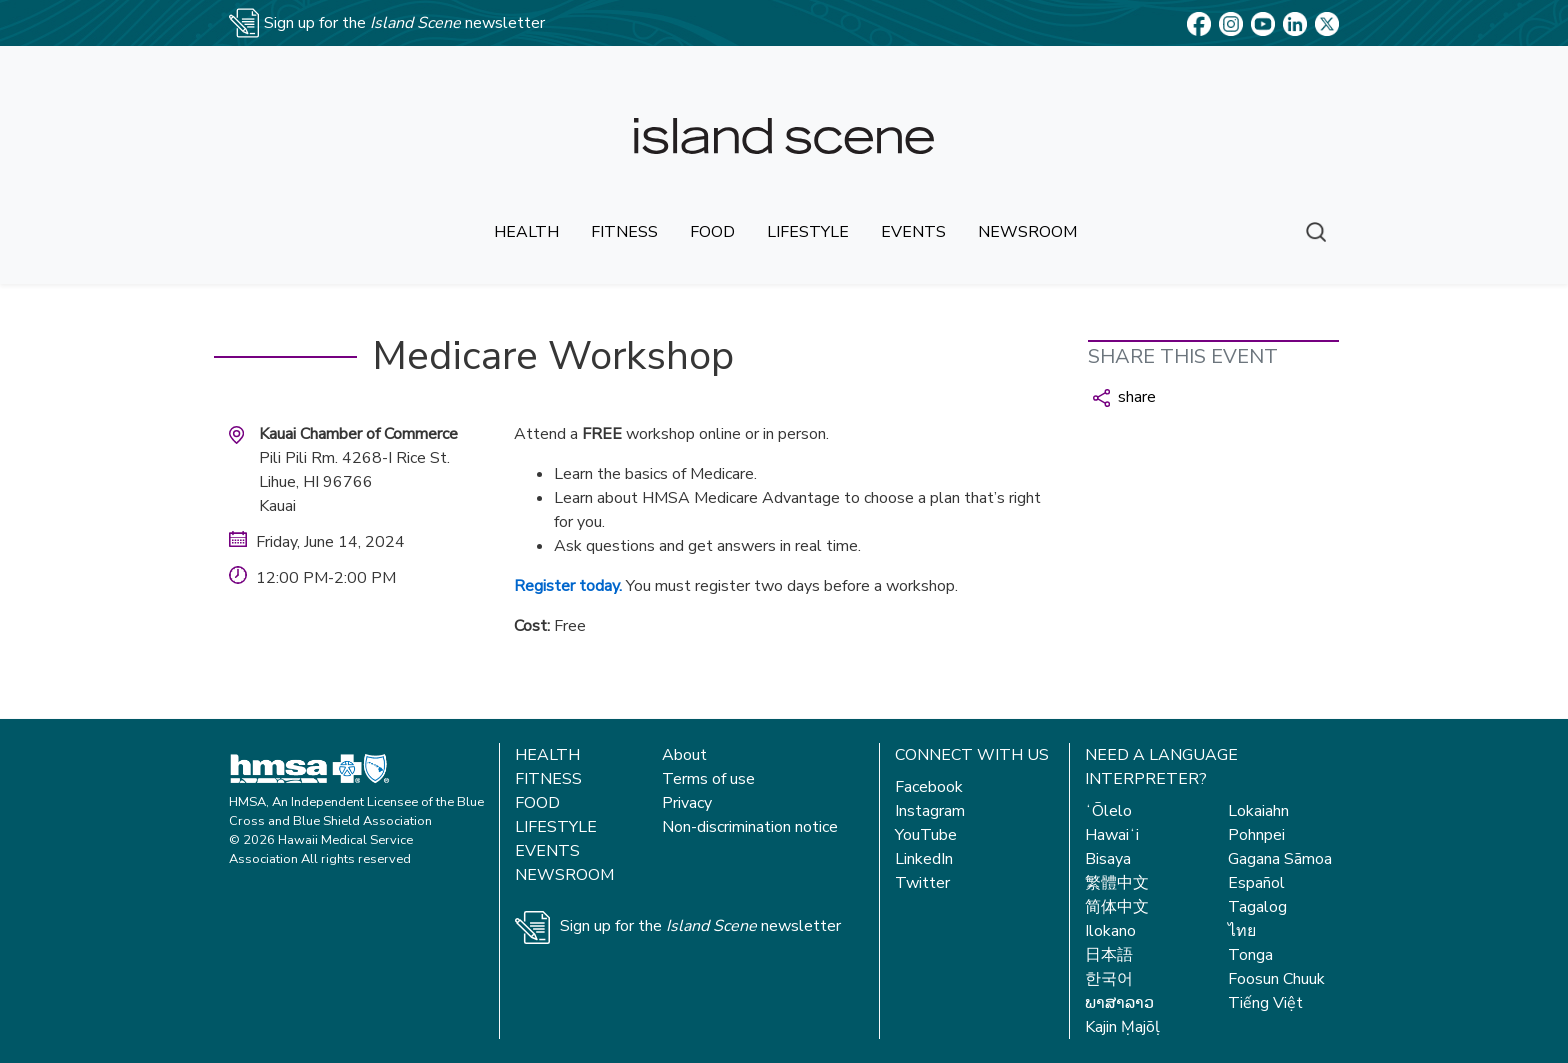 This screenshot has height=1063, width=1568. I want to click on fitness, so click(624, 232).